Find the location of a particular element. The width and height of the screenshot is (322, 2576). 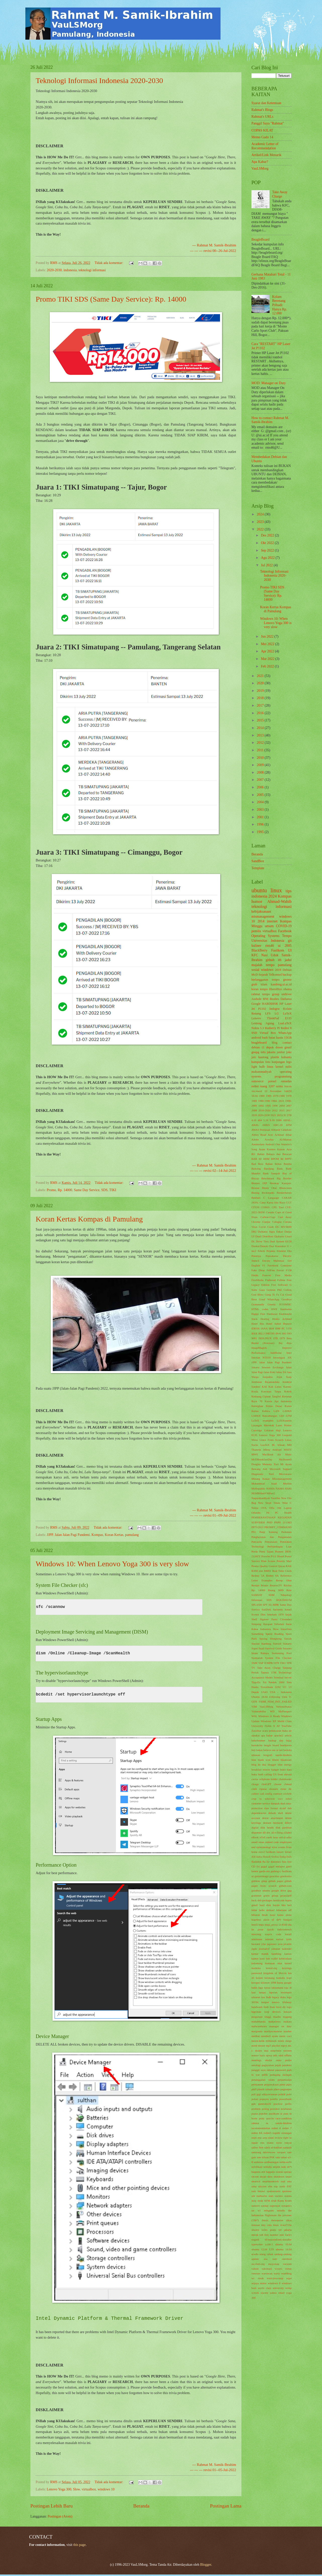

Ayla is located at coordinates (289, 1149).